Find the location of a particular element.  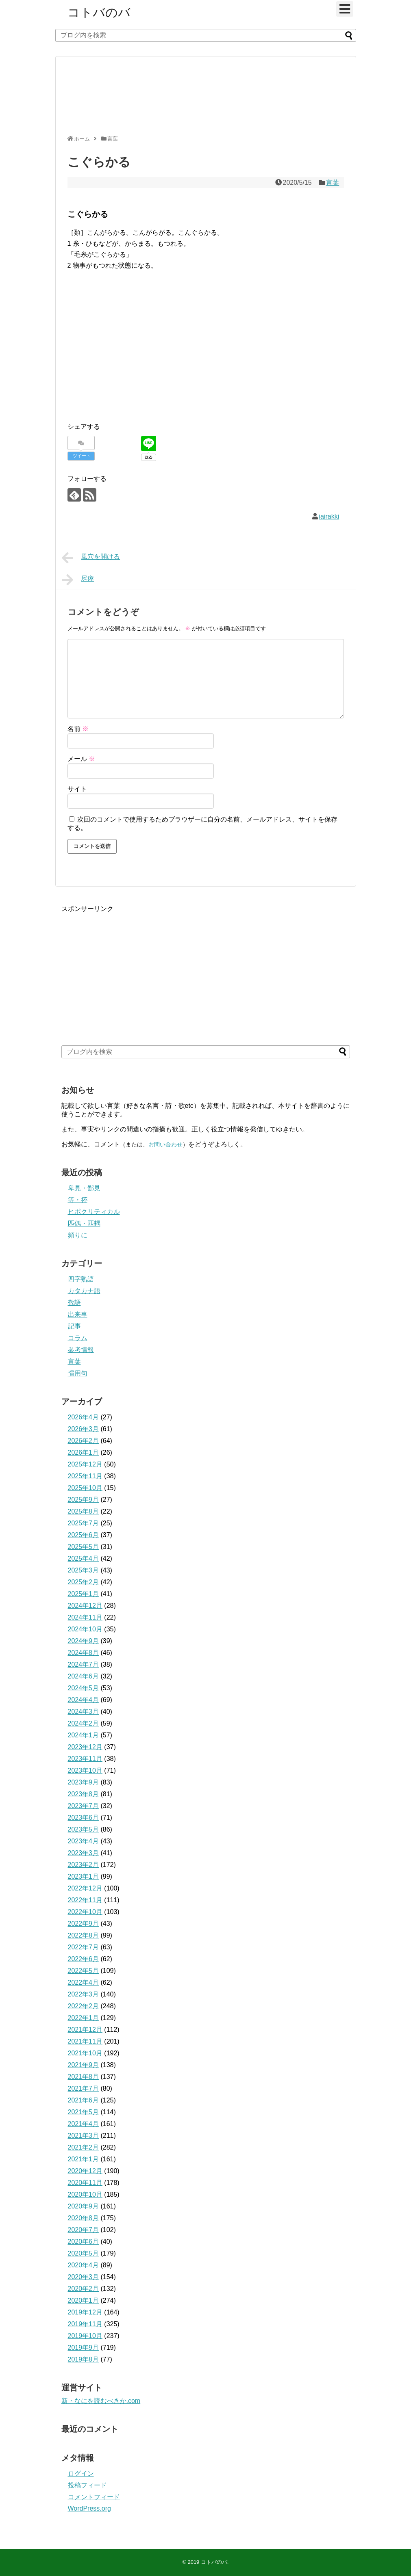

2020年1月 is located at coordinates (83, 2300).